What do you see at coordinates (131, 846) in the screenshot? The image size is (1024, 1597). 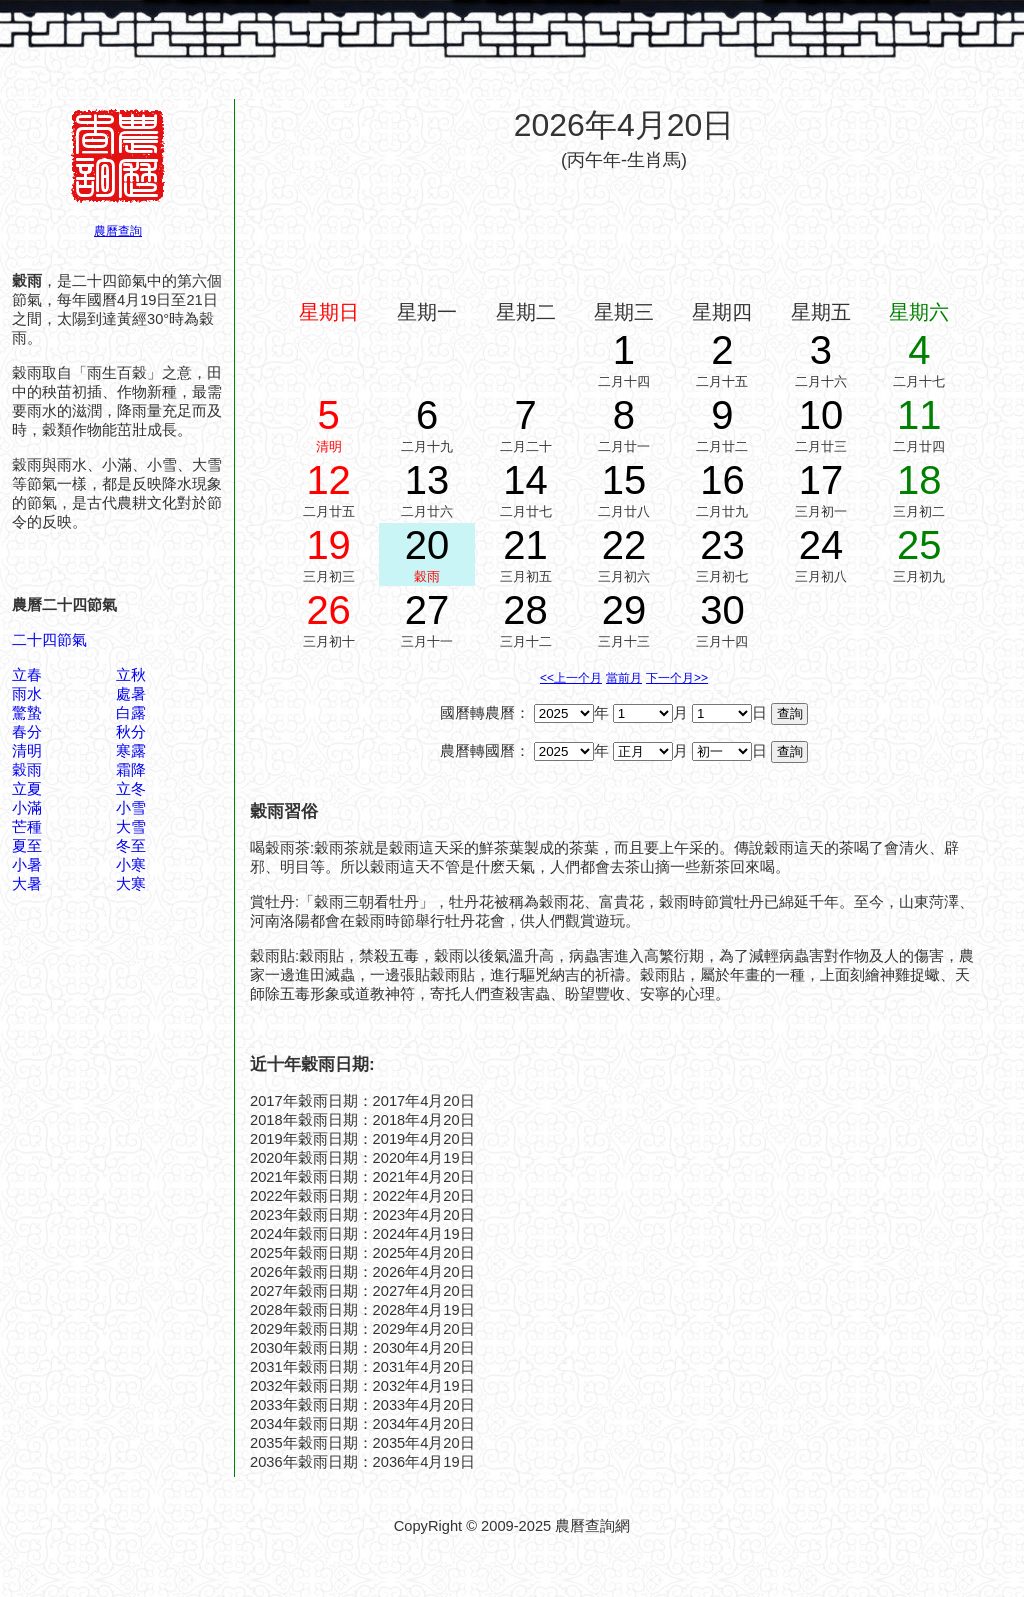 I see `冬至` at bounding box center [131, 846].